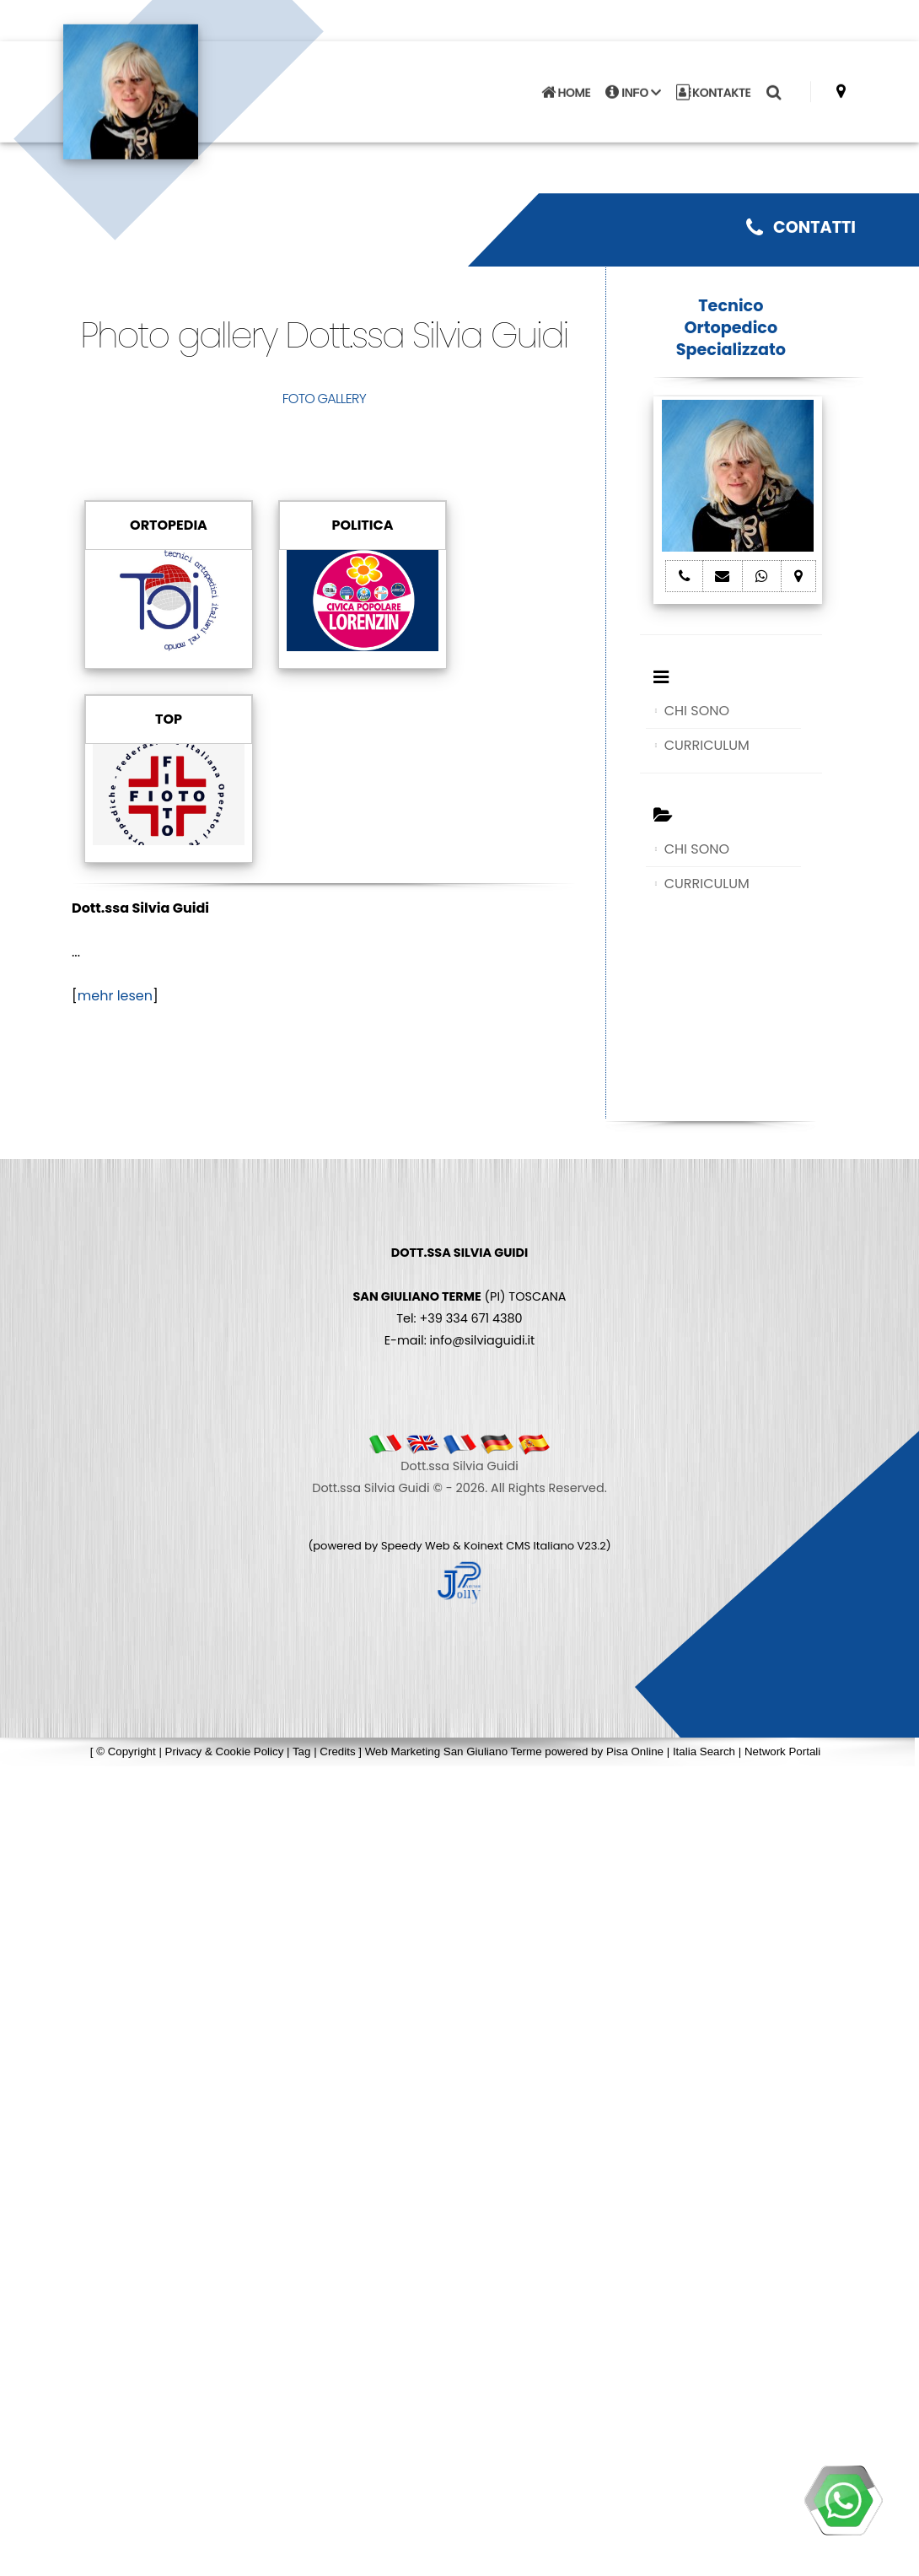  What do you see at coordinates (801, 227) in the screenshot?
I see `CONTATTI` at bounding box center [801, 227].